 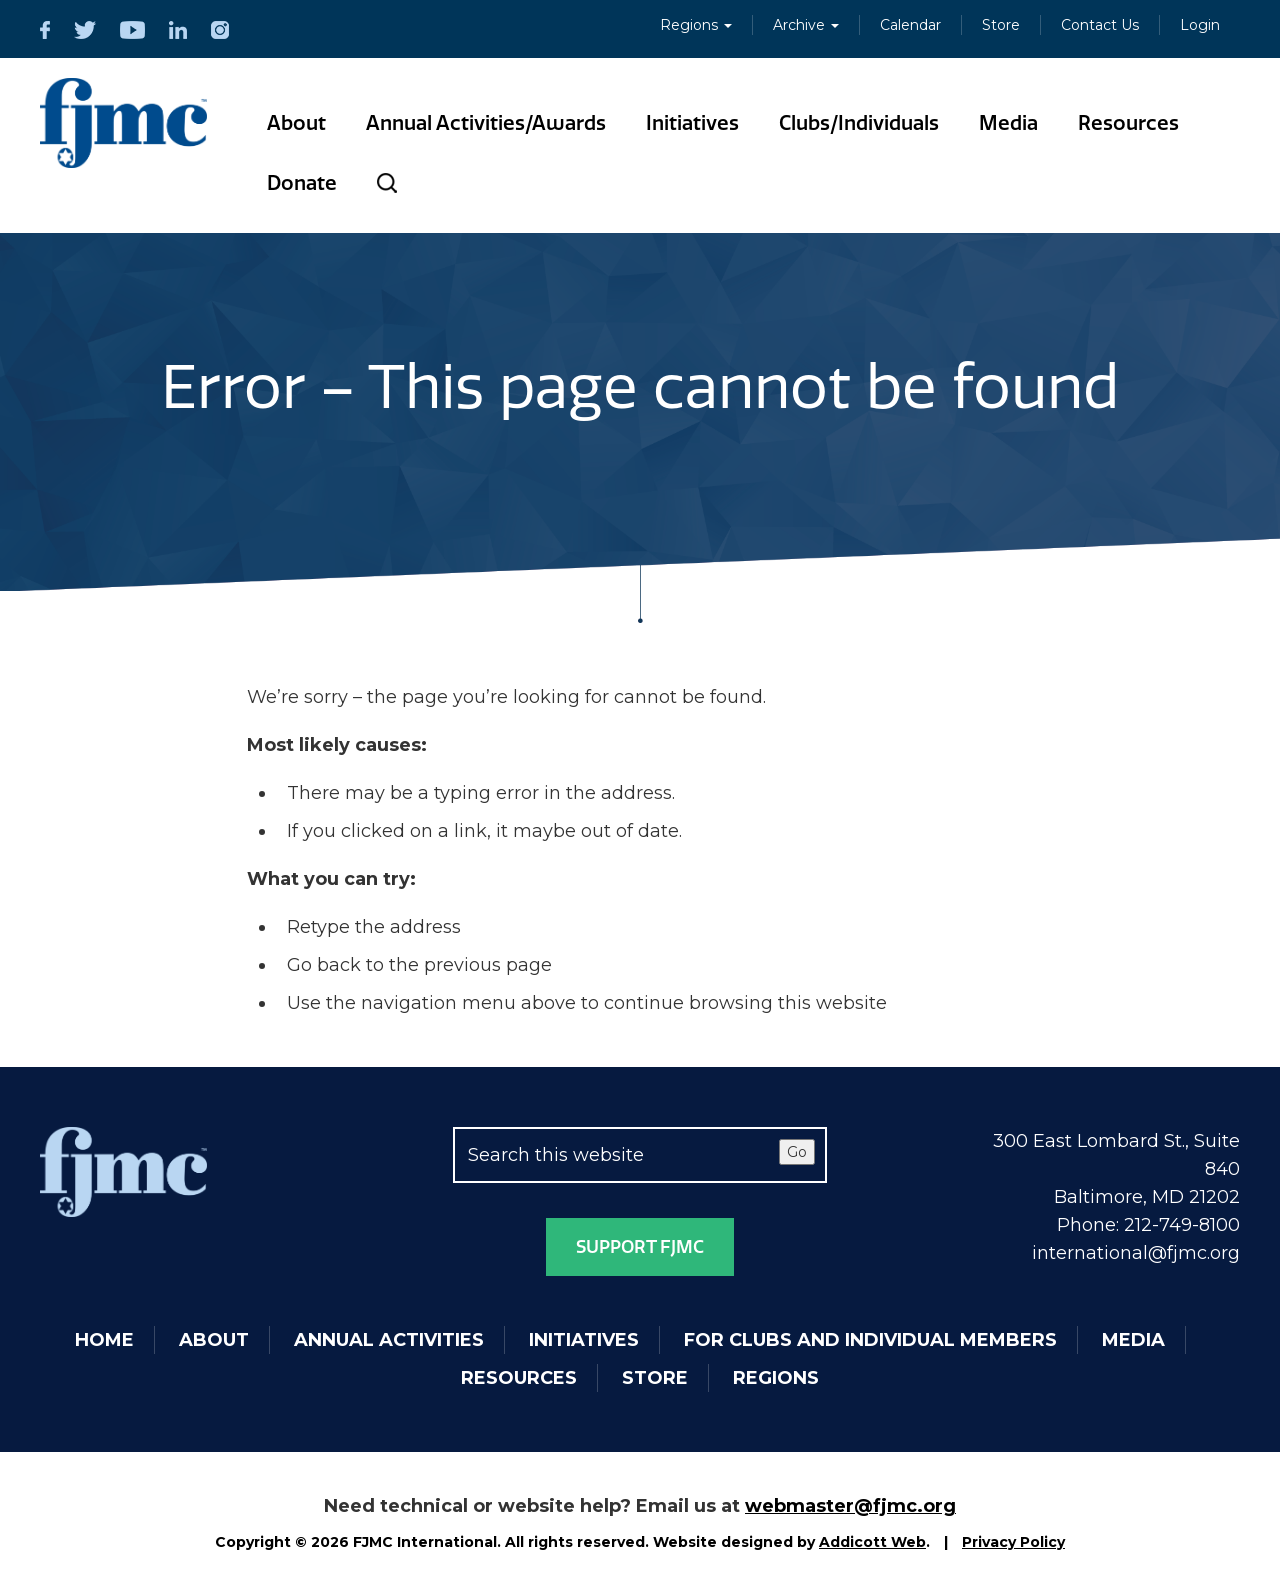 What do you see at coordinates (1128, 123) in the screenshot?
I see `Resources` at bounding box center [1128, 123].